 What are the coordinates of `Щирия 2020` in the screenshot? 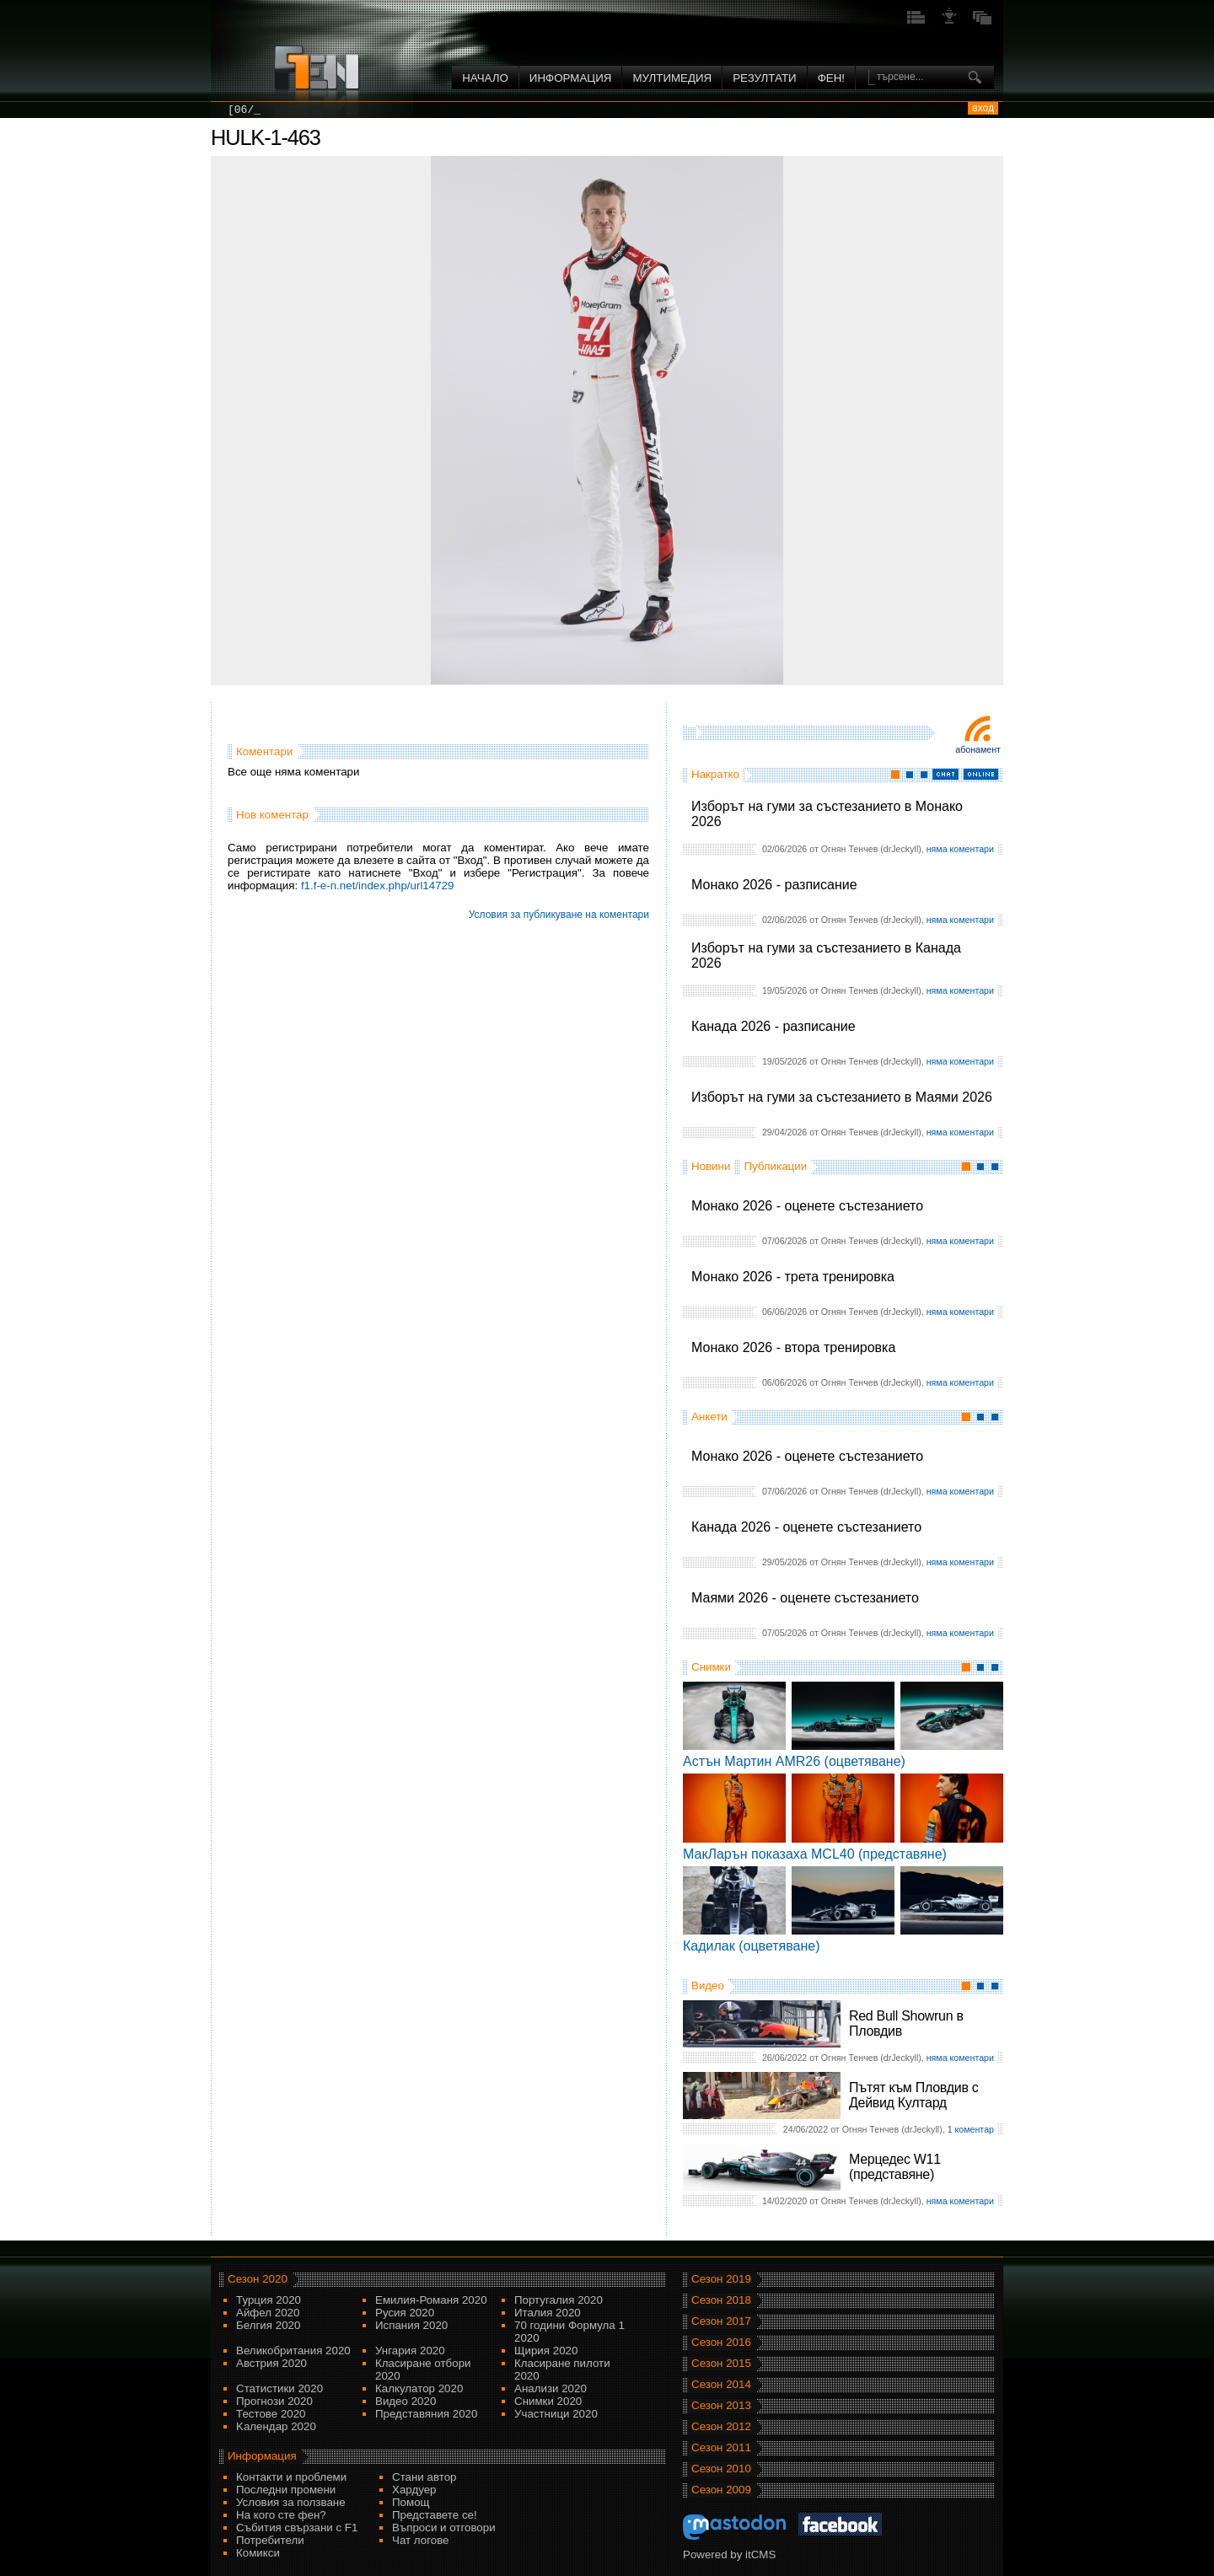 It's located at (545, 2350).